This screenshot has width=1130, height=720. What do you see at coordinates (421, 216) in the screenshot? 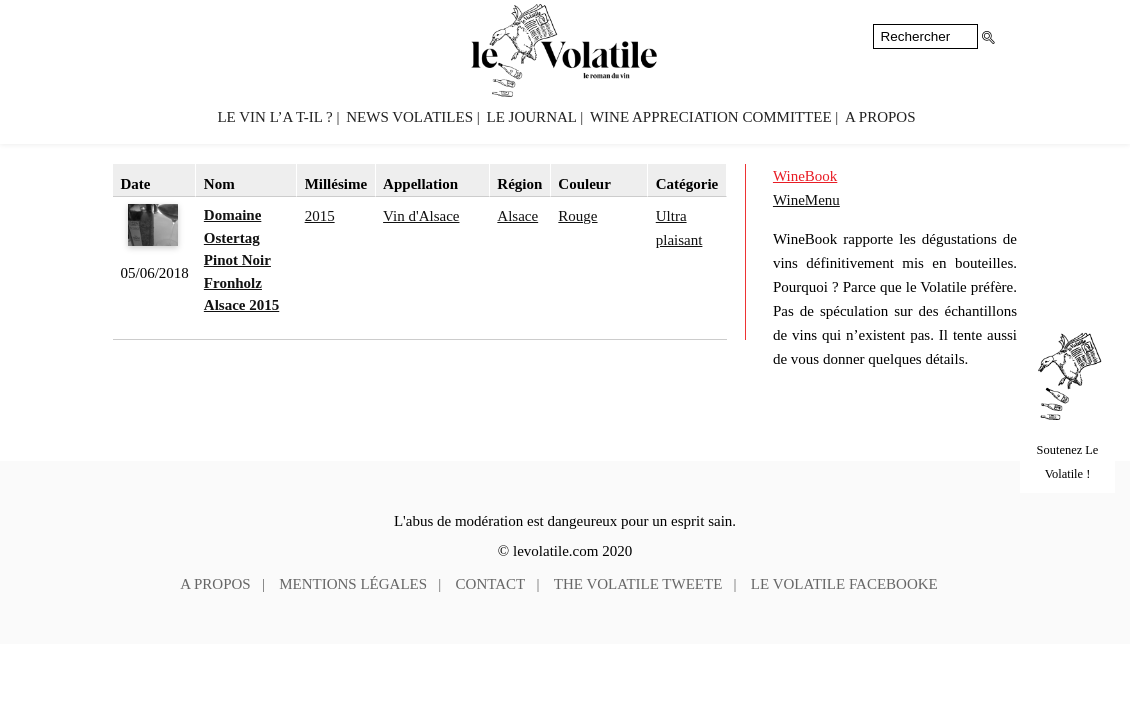
I see `Vin d'Alsace` at bounding box center [421, 216].